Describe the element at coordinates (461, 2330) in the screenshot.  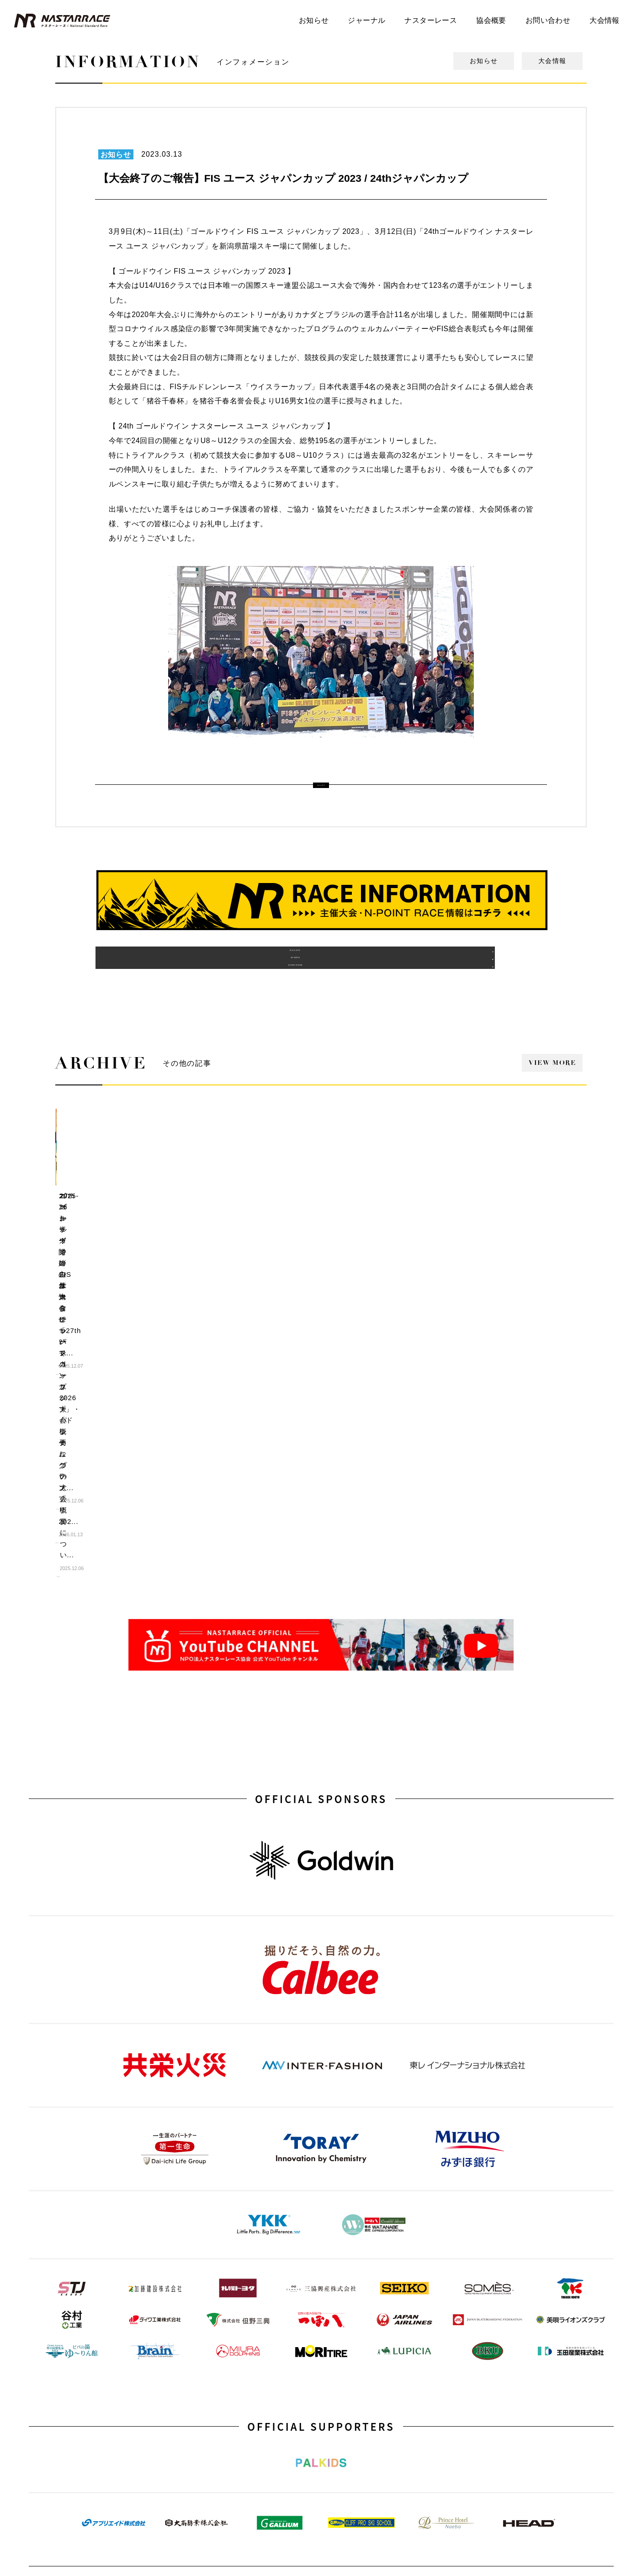
I see `DREAM GRAND PRIX` at that location.